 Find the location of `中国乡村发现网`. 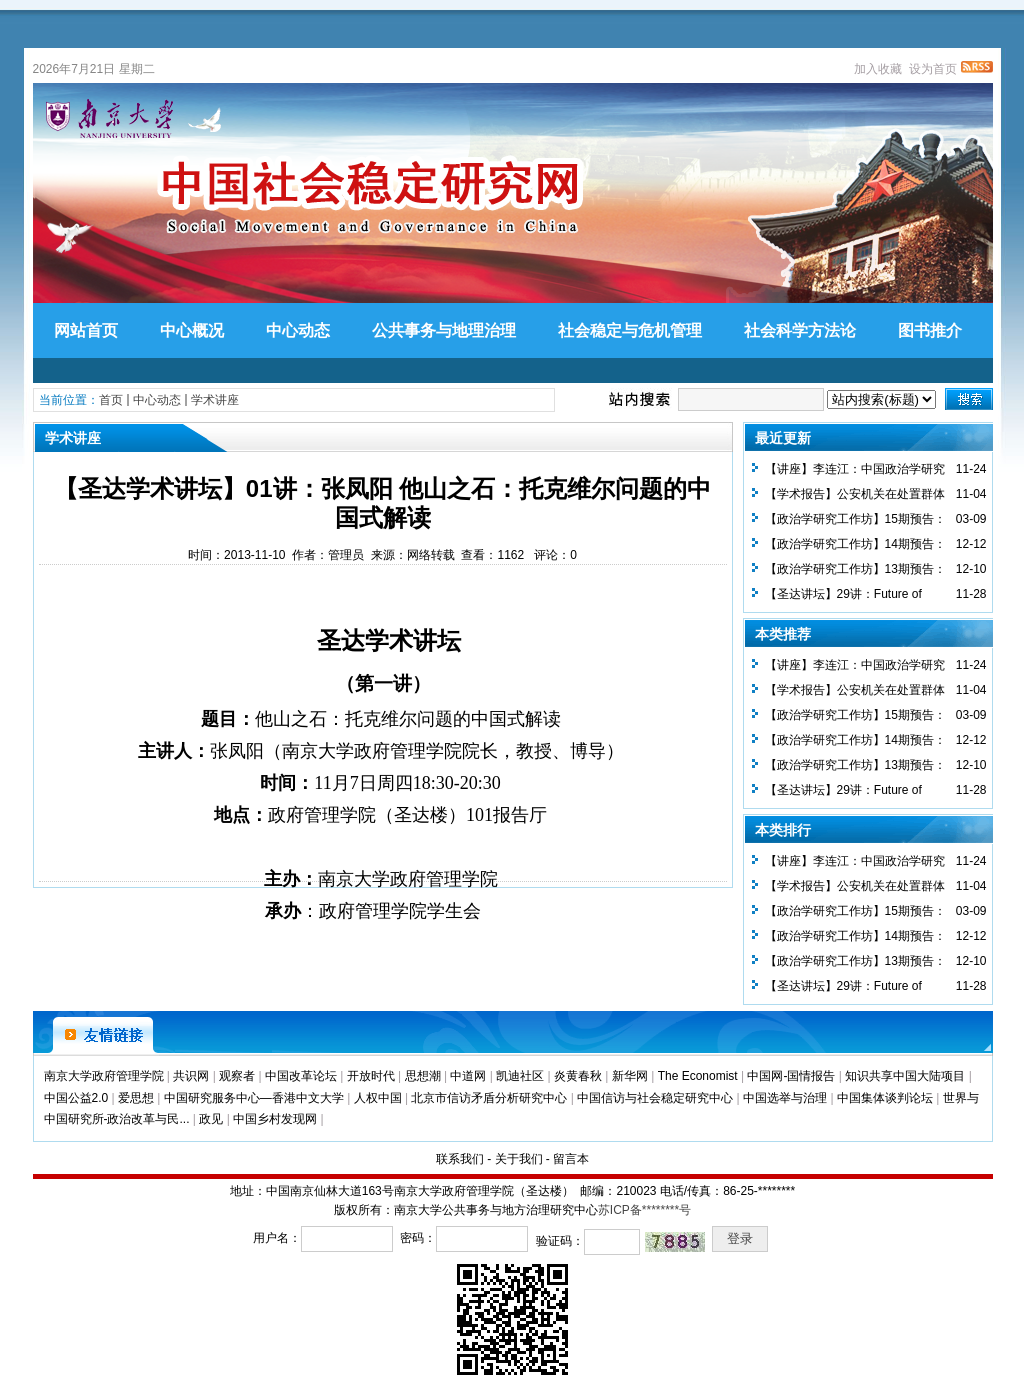

中国乡村发现网 is located at coordinates (275, 1119).